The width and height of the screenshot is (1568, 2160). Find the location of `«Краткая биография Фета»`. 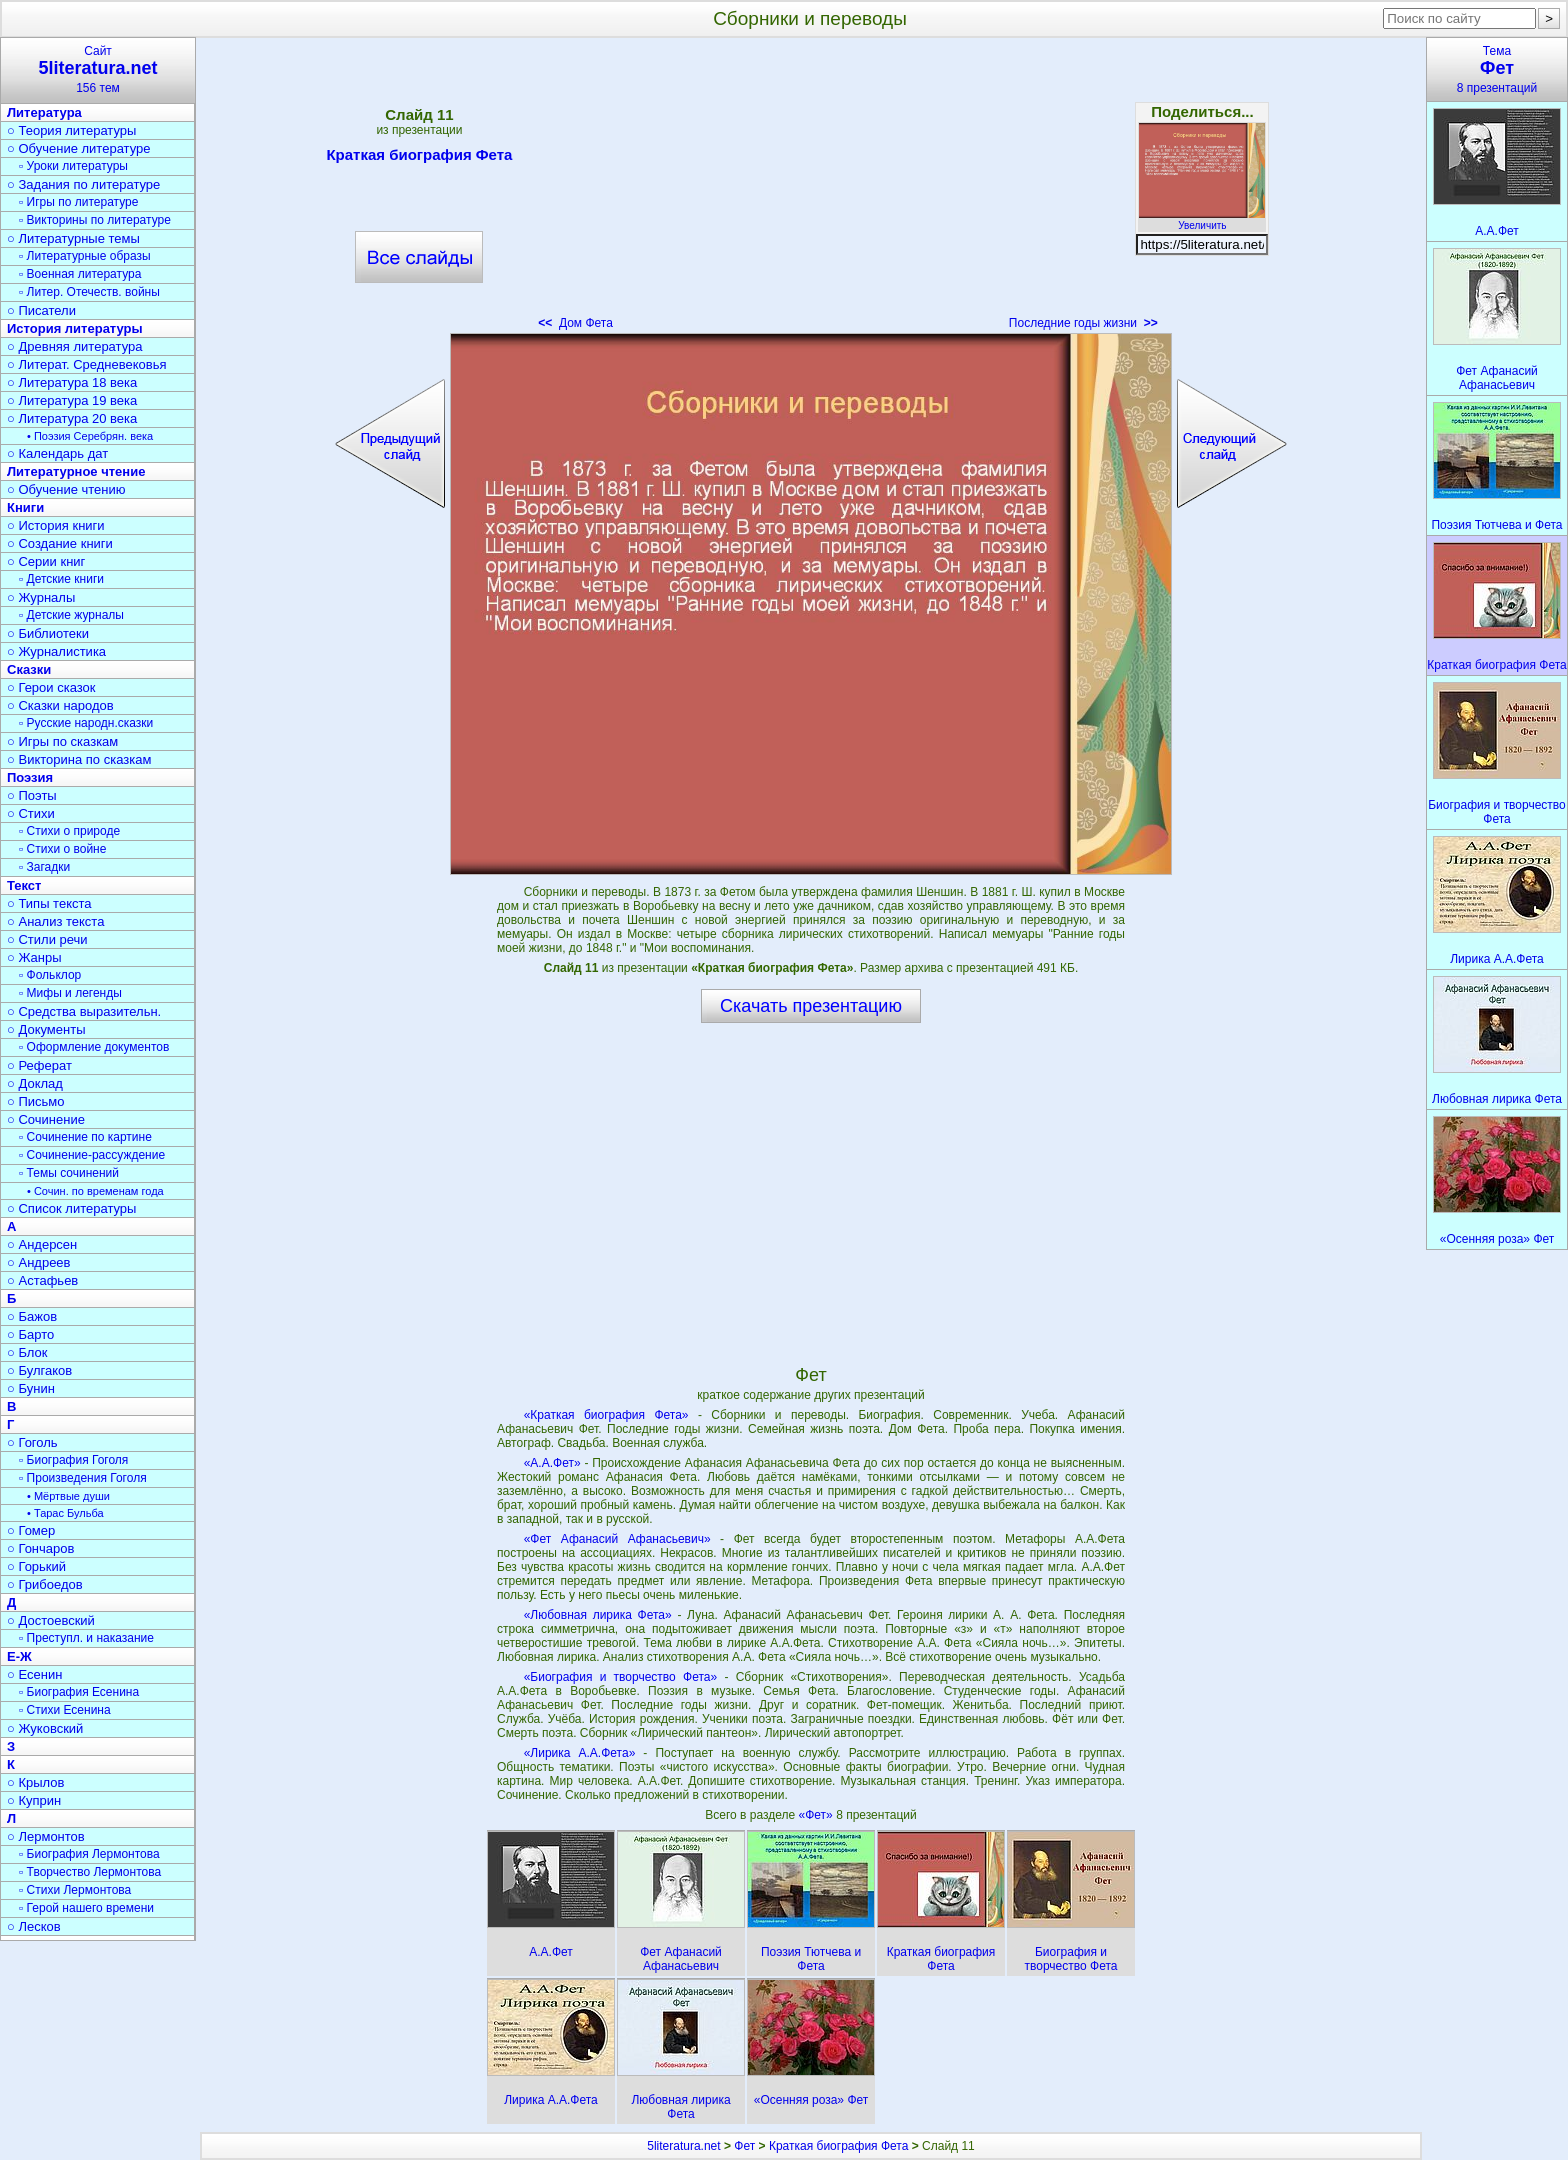

«Краткая биография Фета» is located at coordinates (606, 1415).